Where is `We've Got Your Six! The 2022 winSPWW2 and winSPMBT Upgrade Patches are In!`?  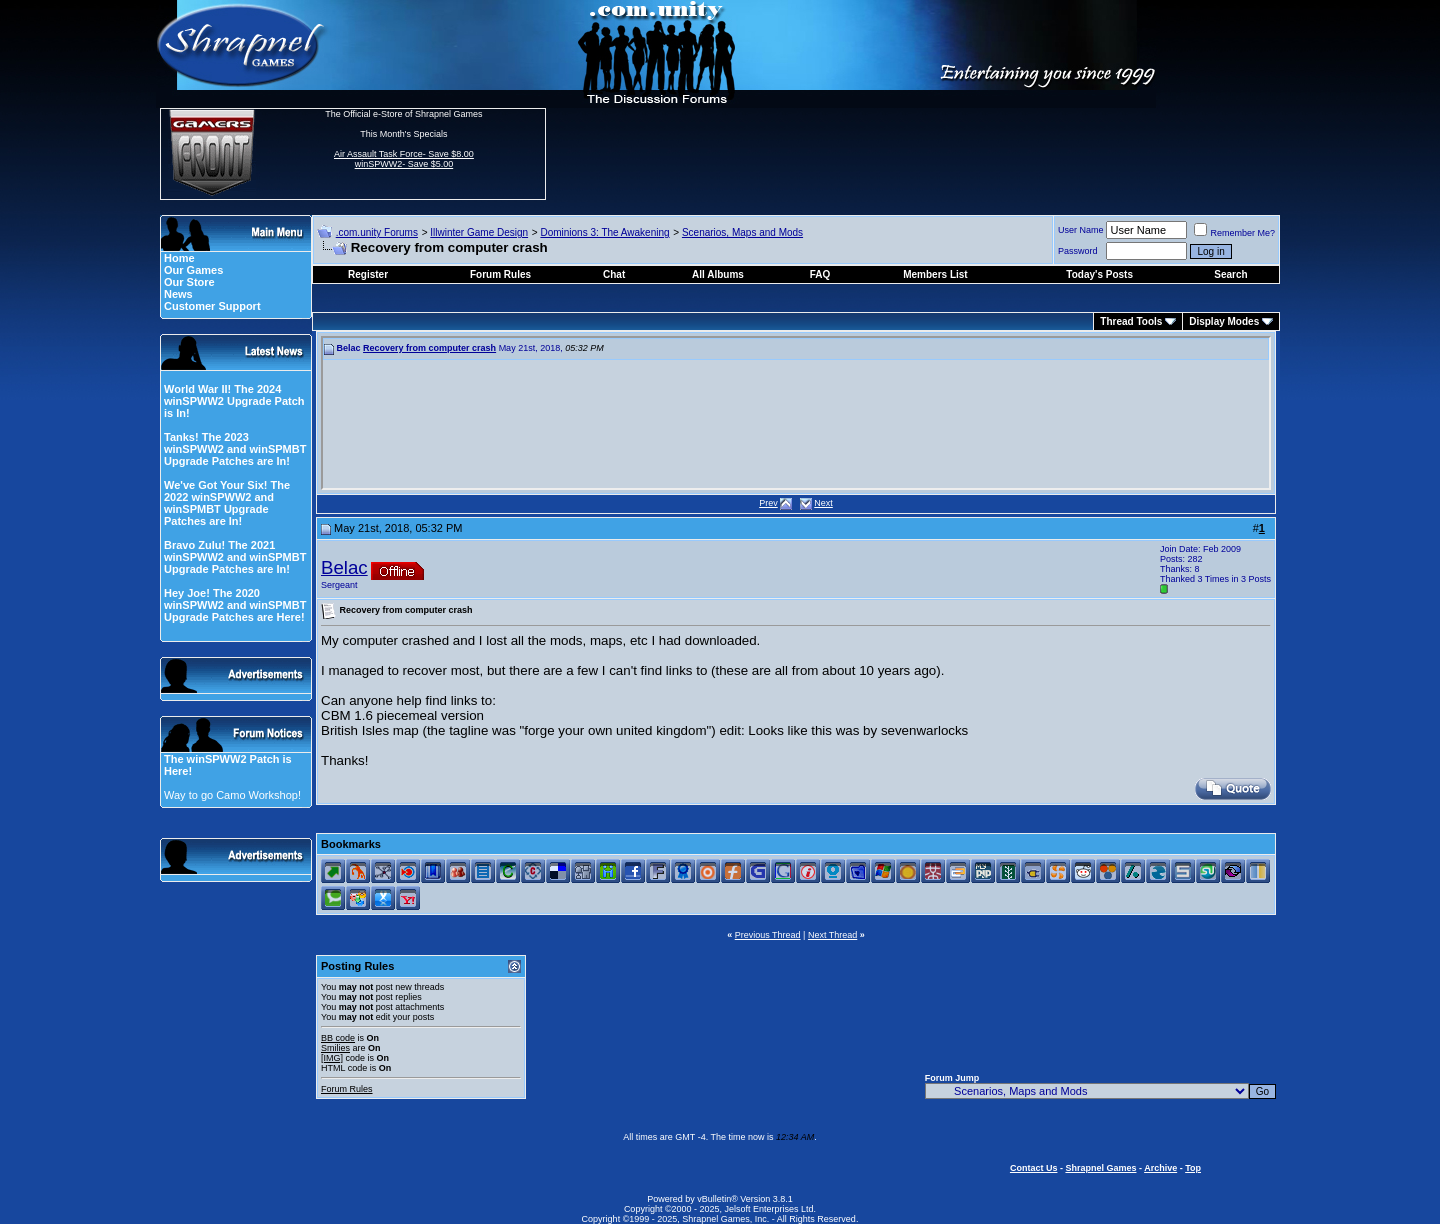 We've Got Your Six! The 2022 winSPWW2 and winSPMBT Upgrade Patches are In! is located at coordinates (227, 503).